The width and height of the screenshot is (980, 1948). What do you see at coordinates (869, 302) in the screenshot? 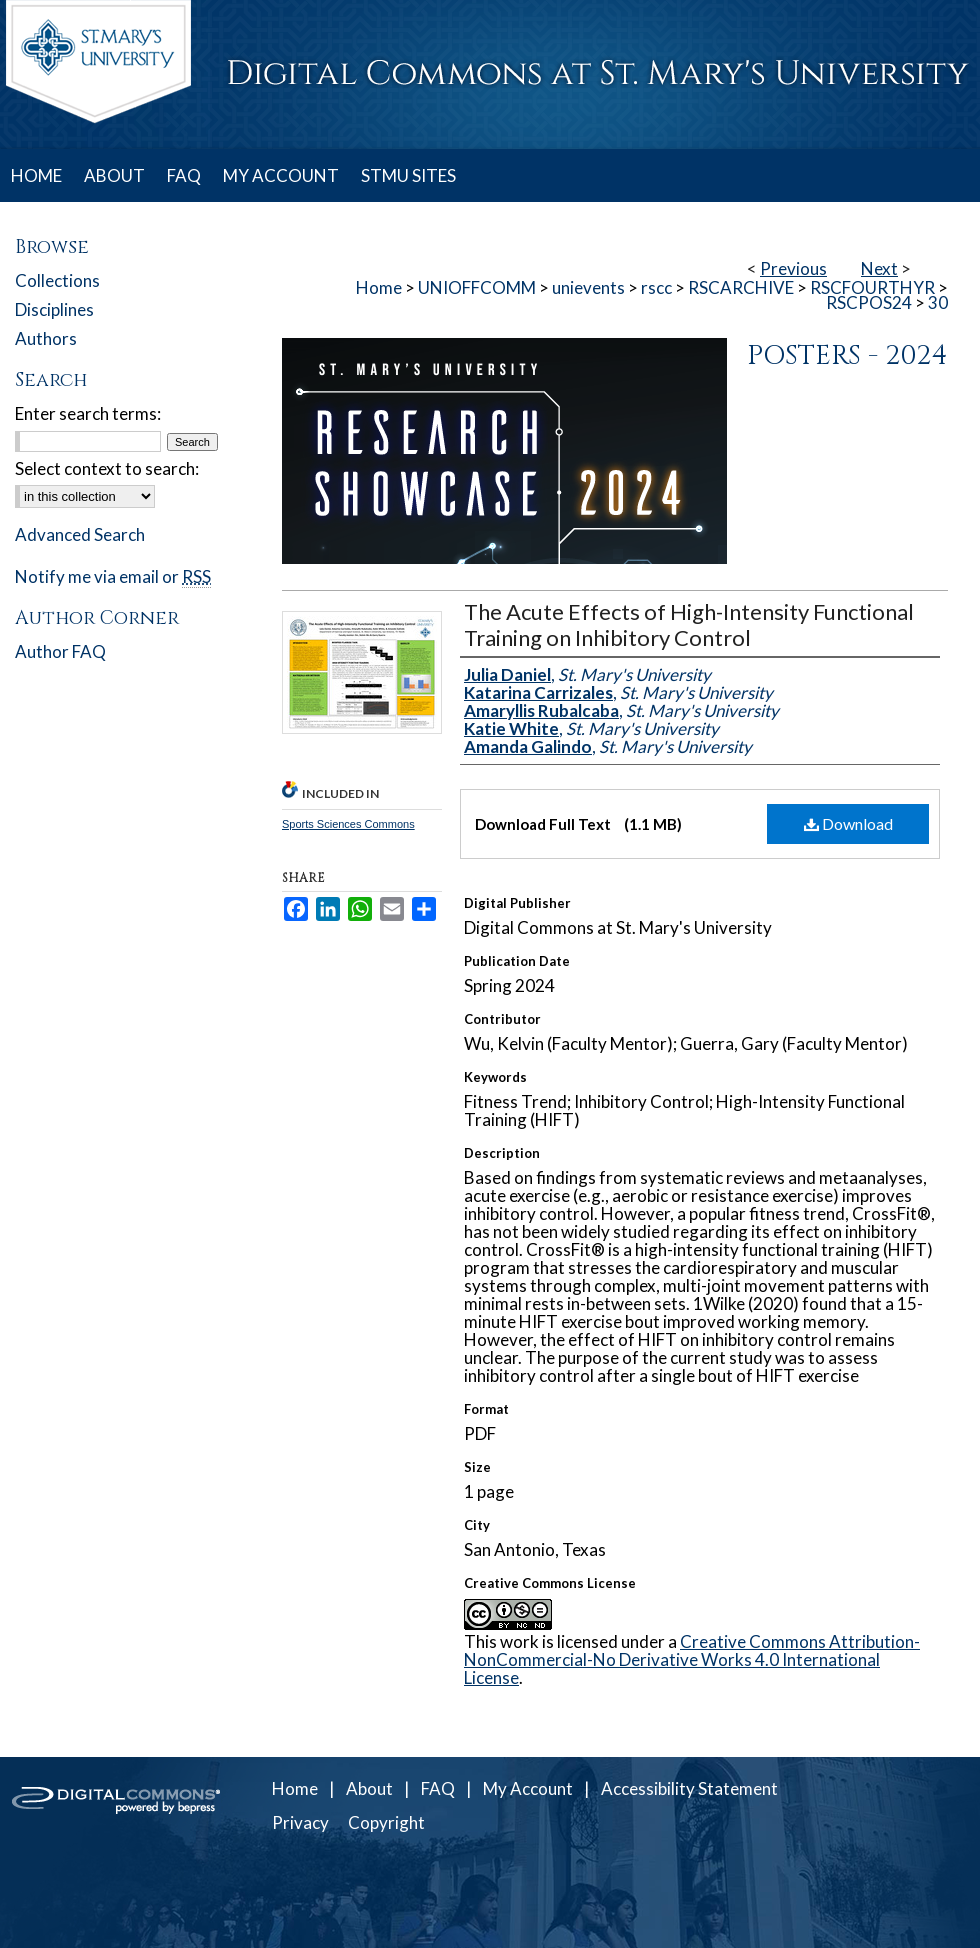
I see `RSCPOS24` at bounding box center [869, 302].